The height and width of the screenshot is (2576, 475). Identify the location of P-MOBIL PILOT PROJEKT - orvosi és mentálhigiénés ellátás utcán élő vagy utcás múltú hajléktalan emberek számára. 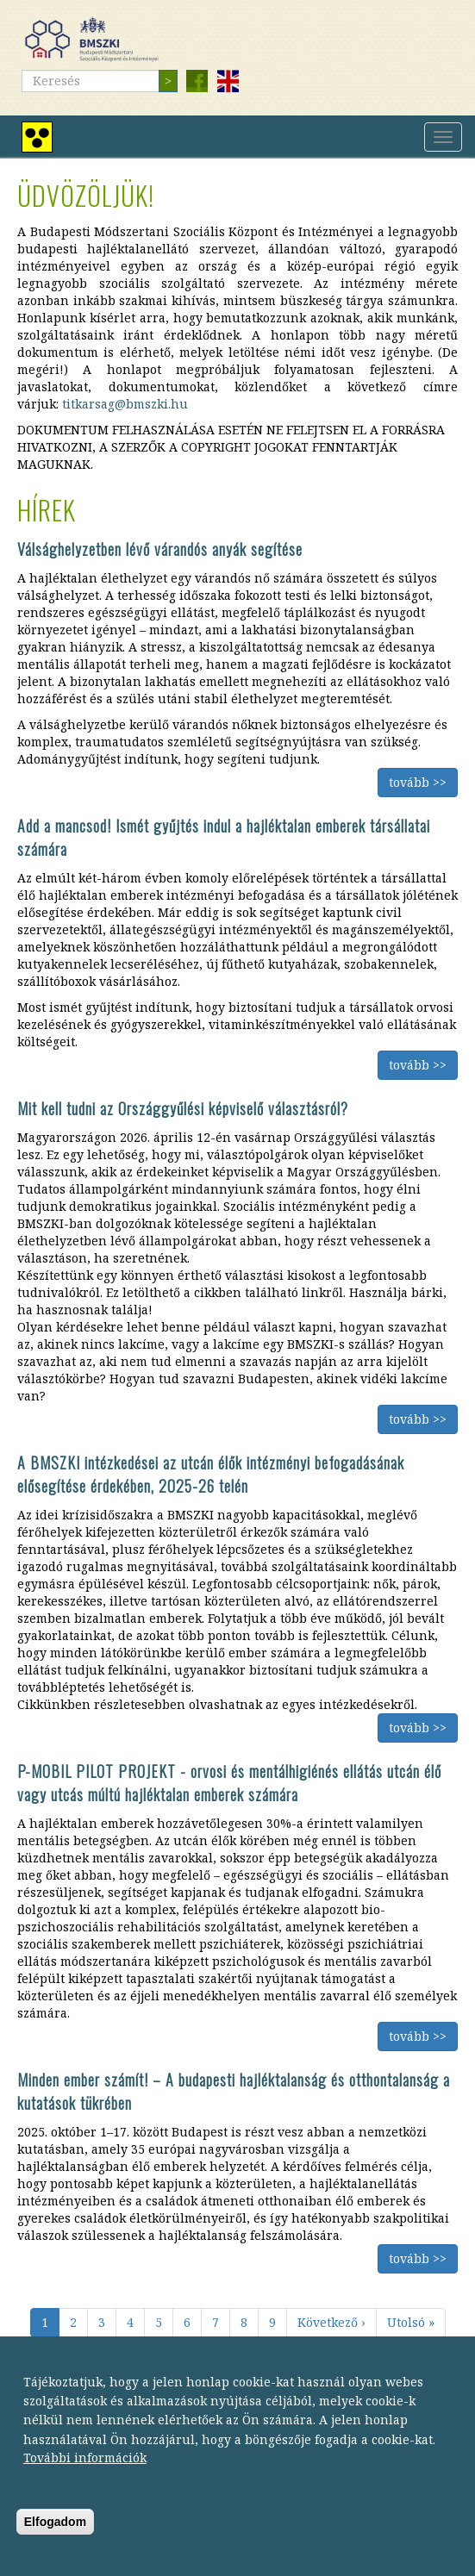
(229, 1783).